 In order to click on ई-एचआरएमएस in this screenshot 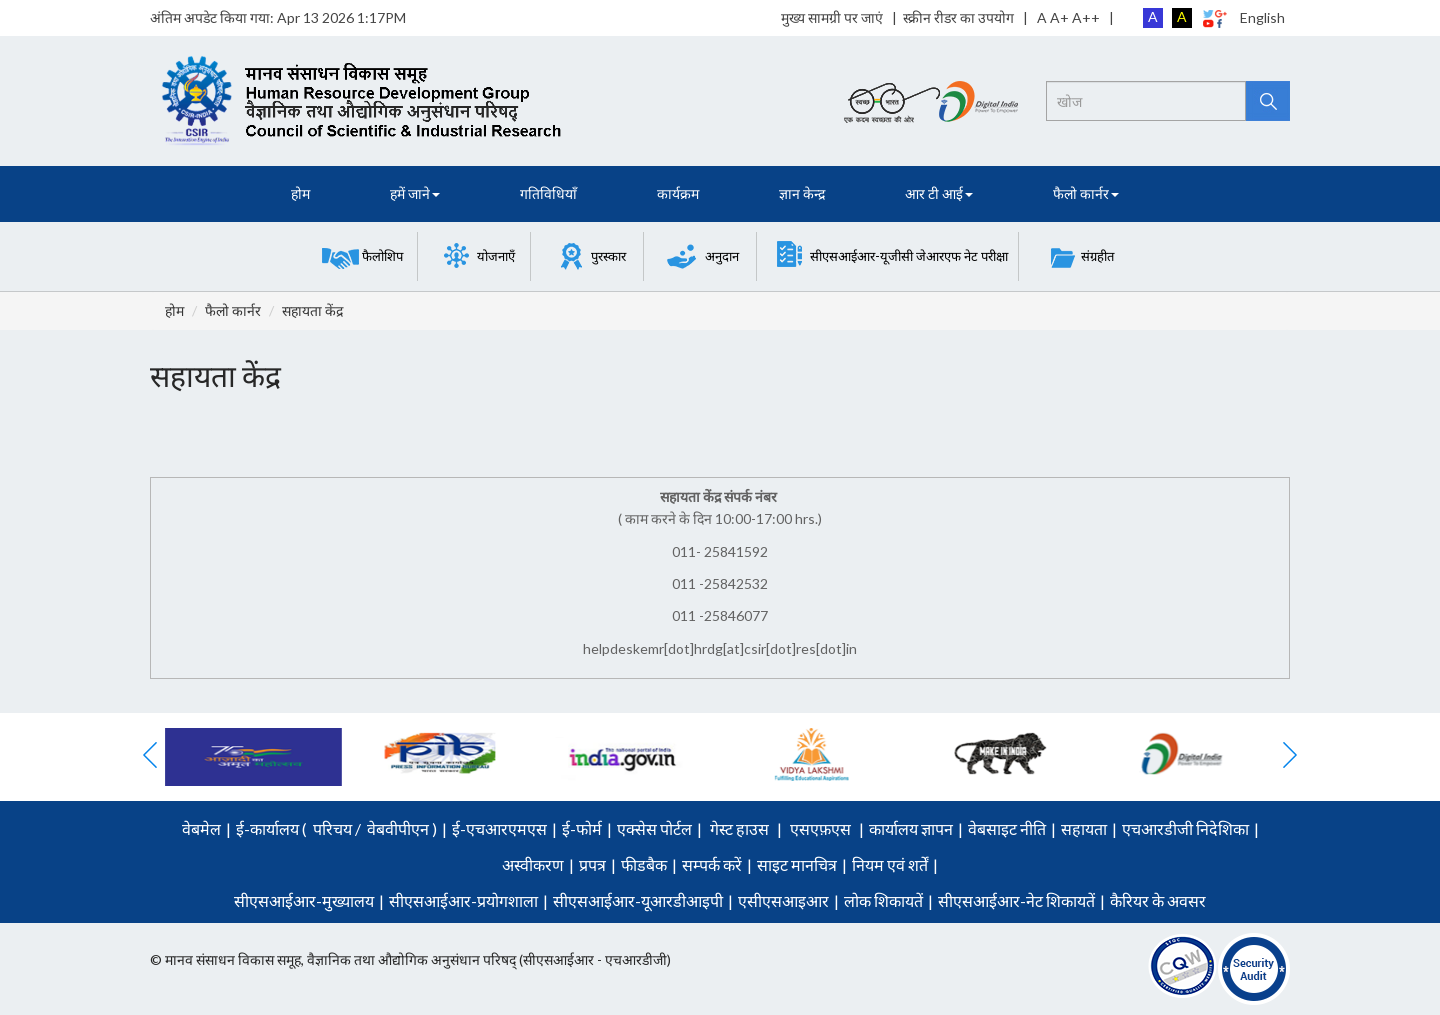, I will do `click(499, 828)`.